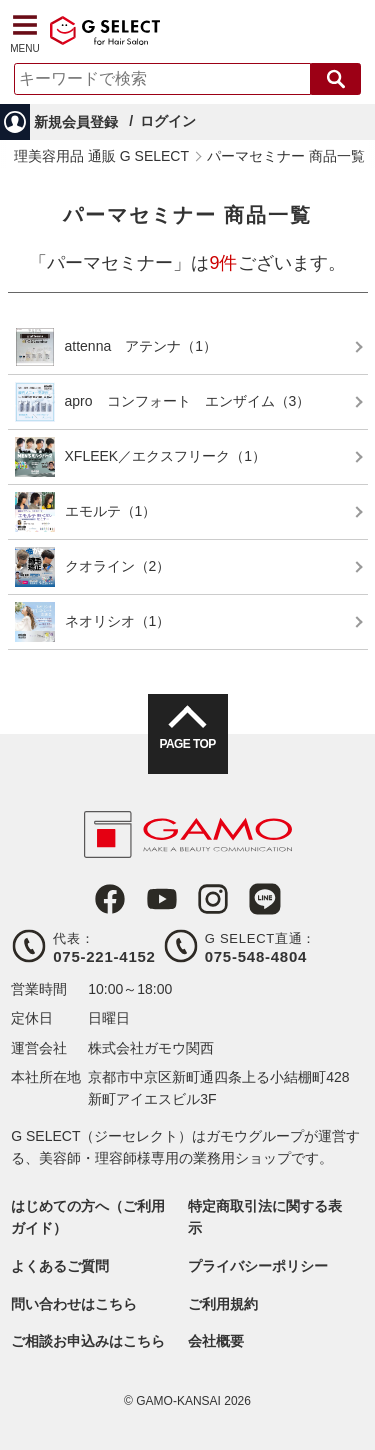 This screenshot has height=1450, width=375. I want to click on よくあるご質問, so click(60, 1266).